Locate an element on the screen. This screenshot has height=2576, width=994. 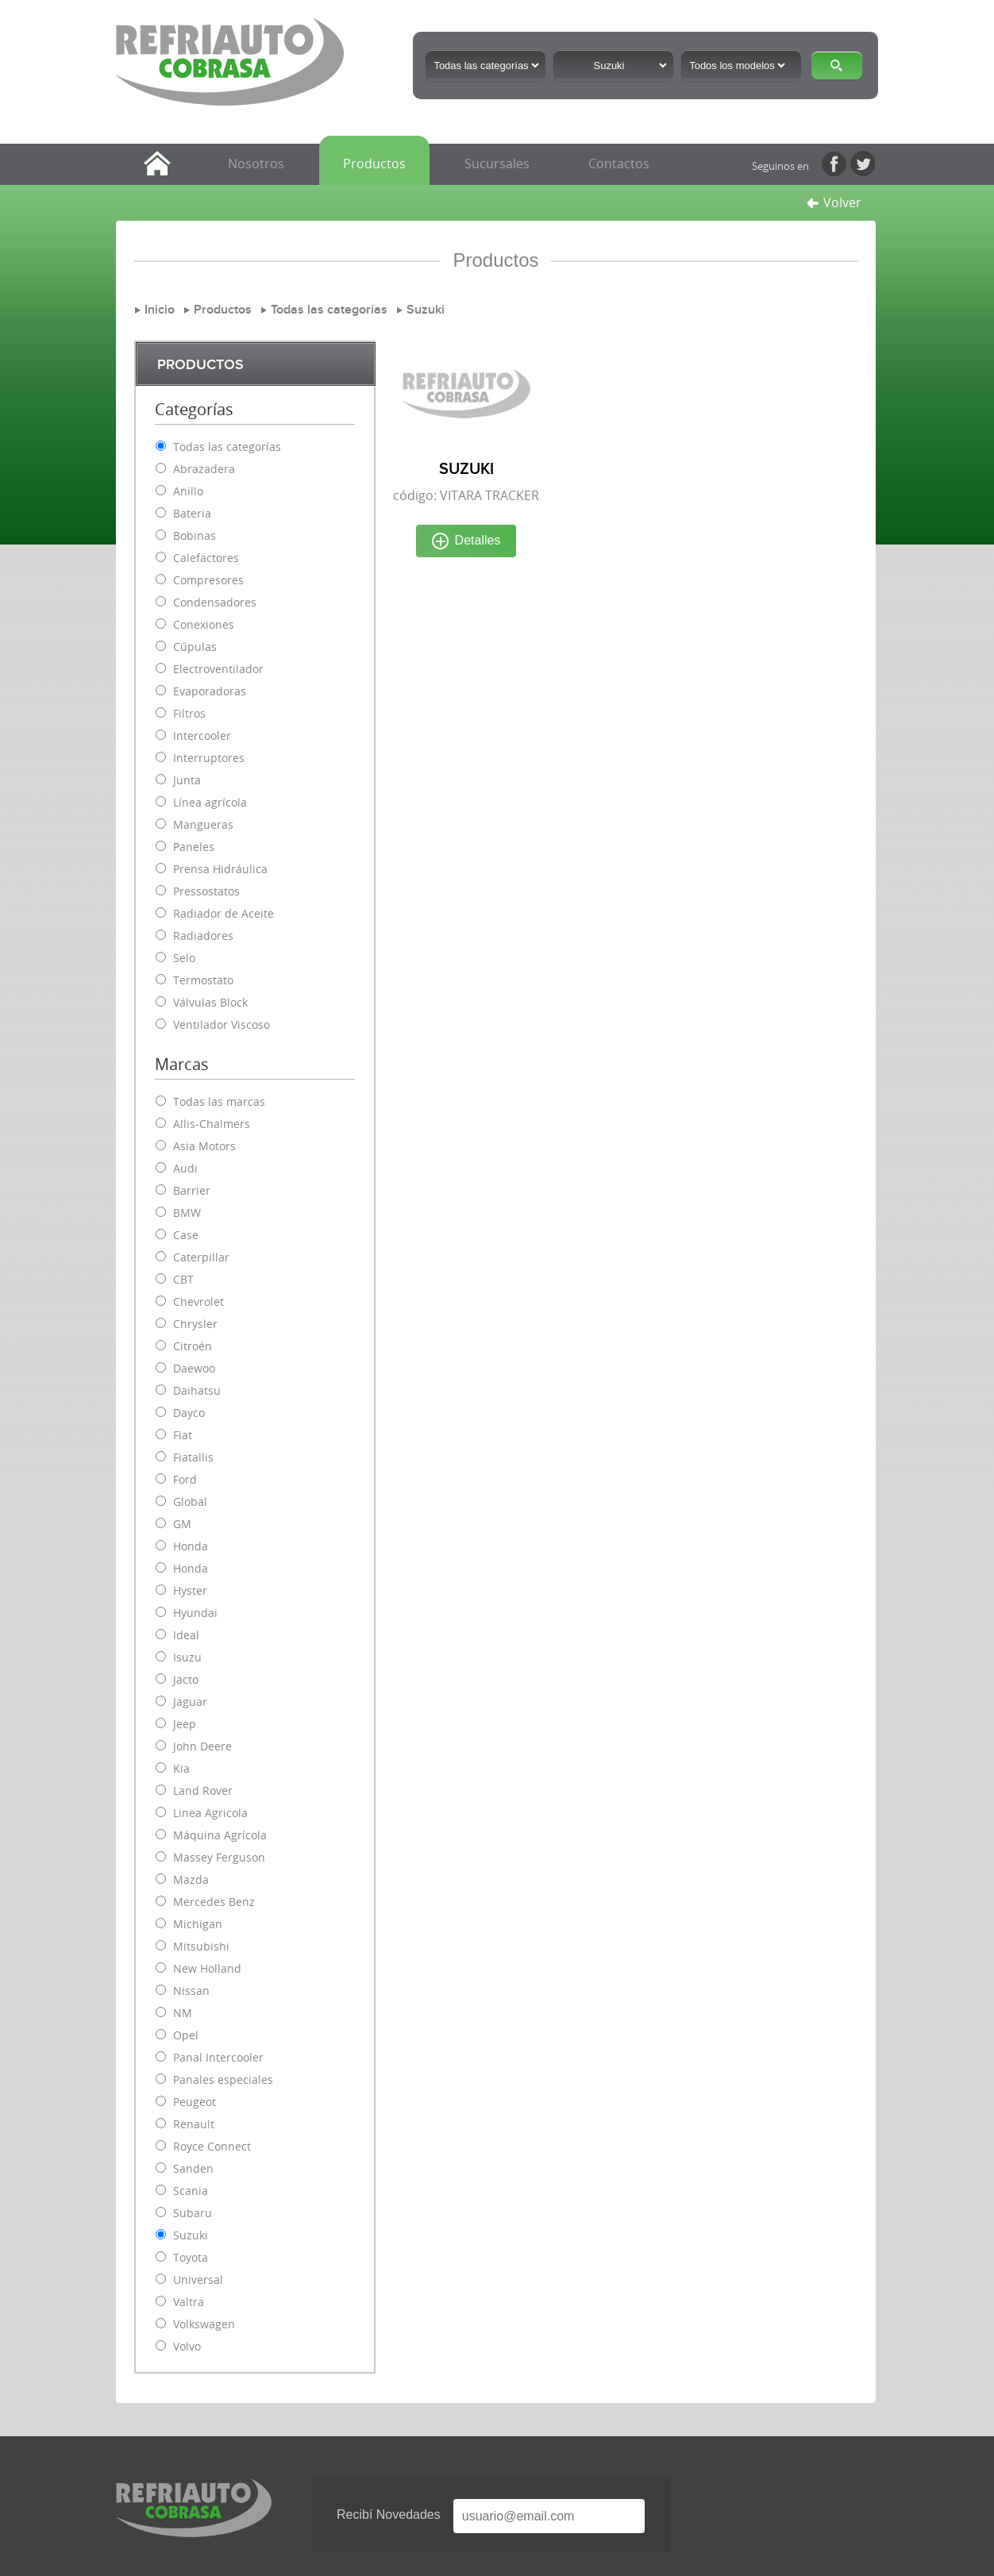
Jaguar is located at coordinates (190, 1702).